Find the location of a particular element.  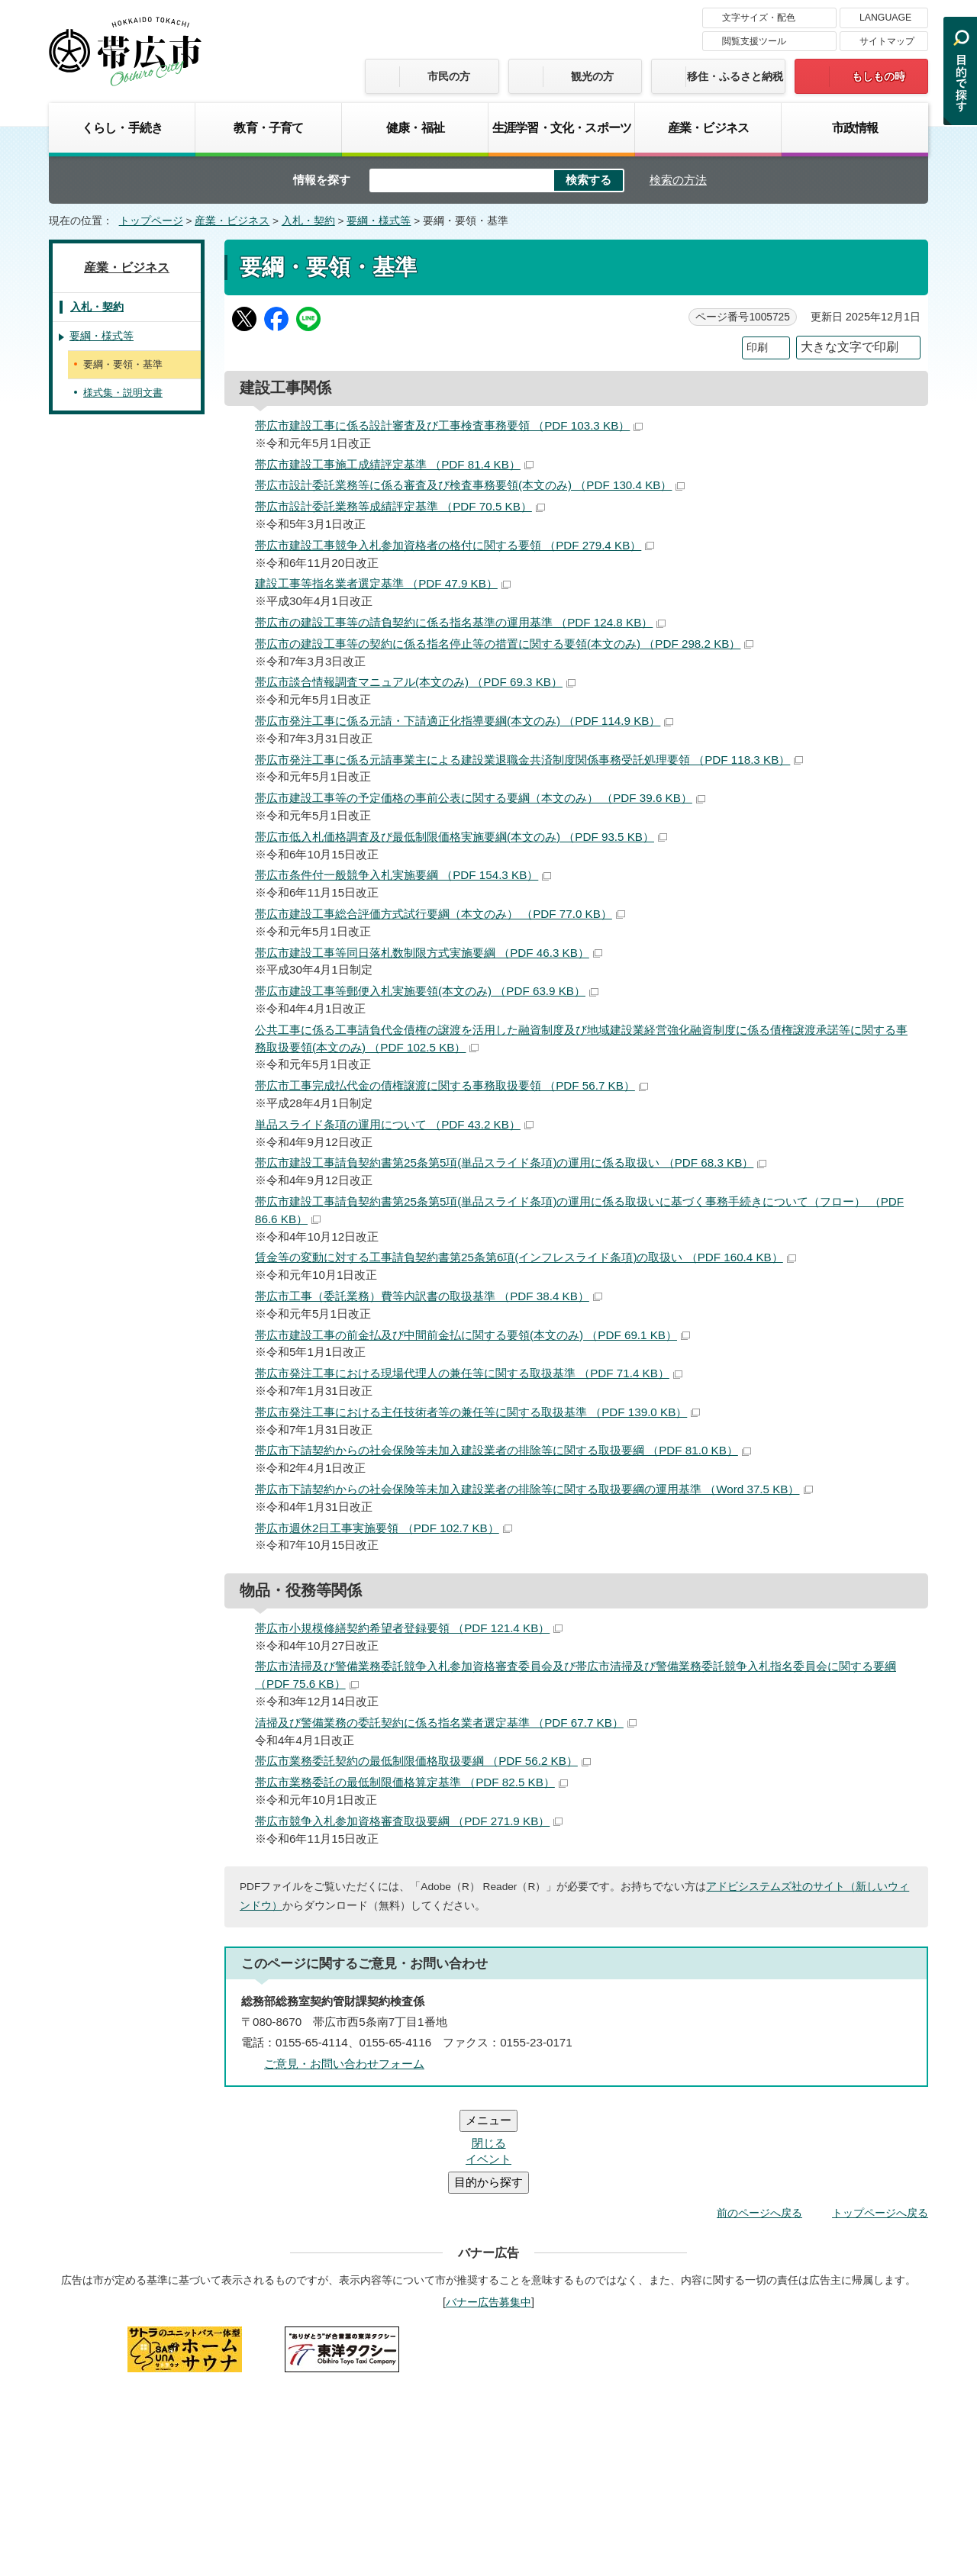

帯広市談合情報調査マニュアル(本文のみ) （PDF 69.3 KB） is located at coordinates (415, 681).